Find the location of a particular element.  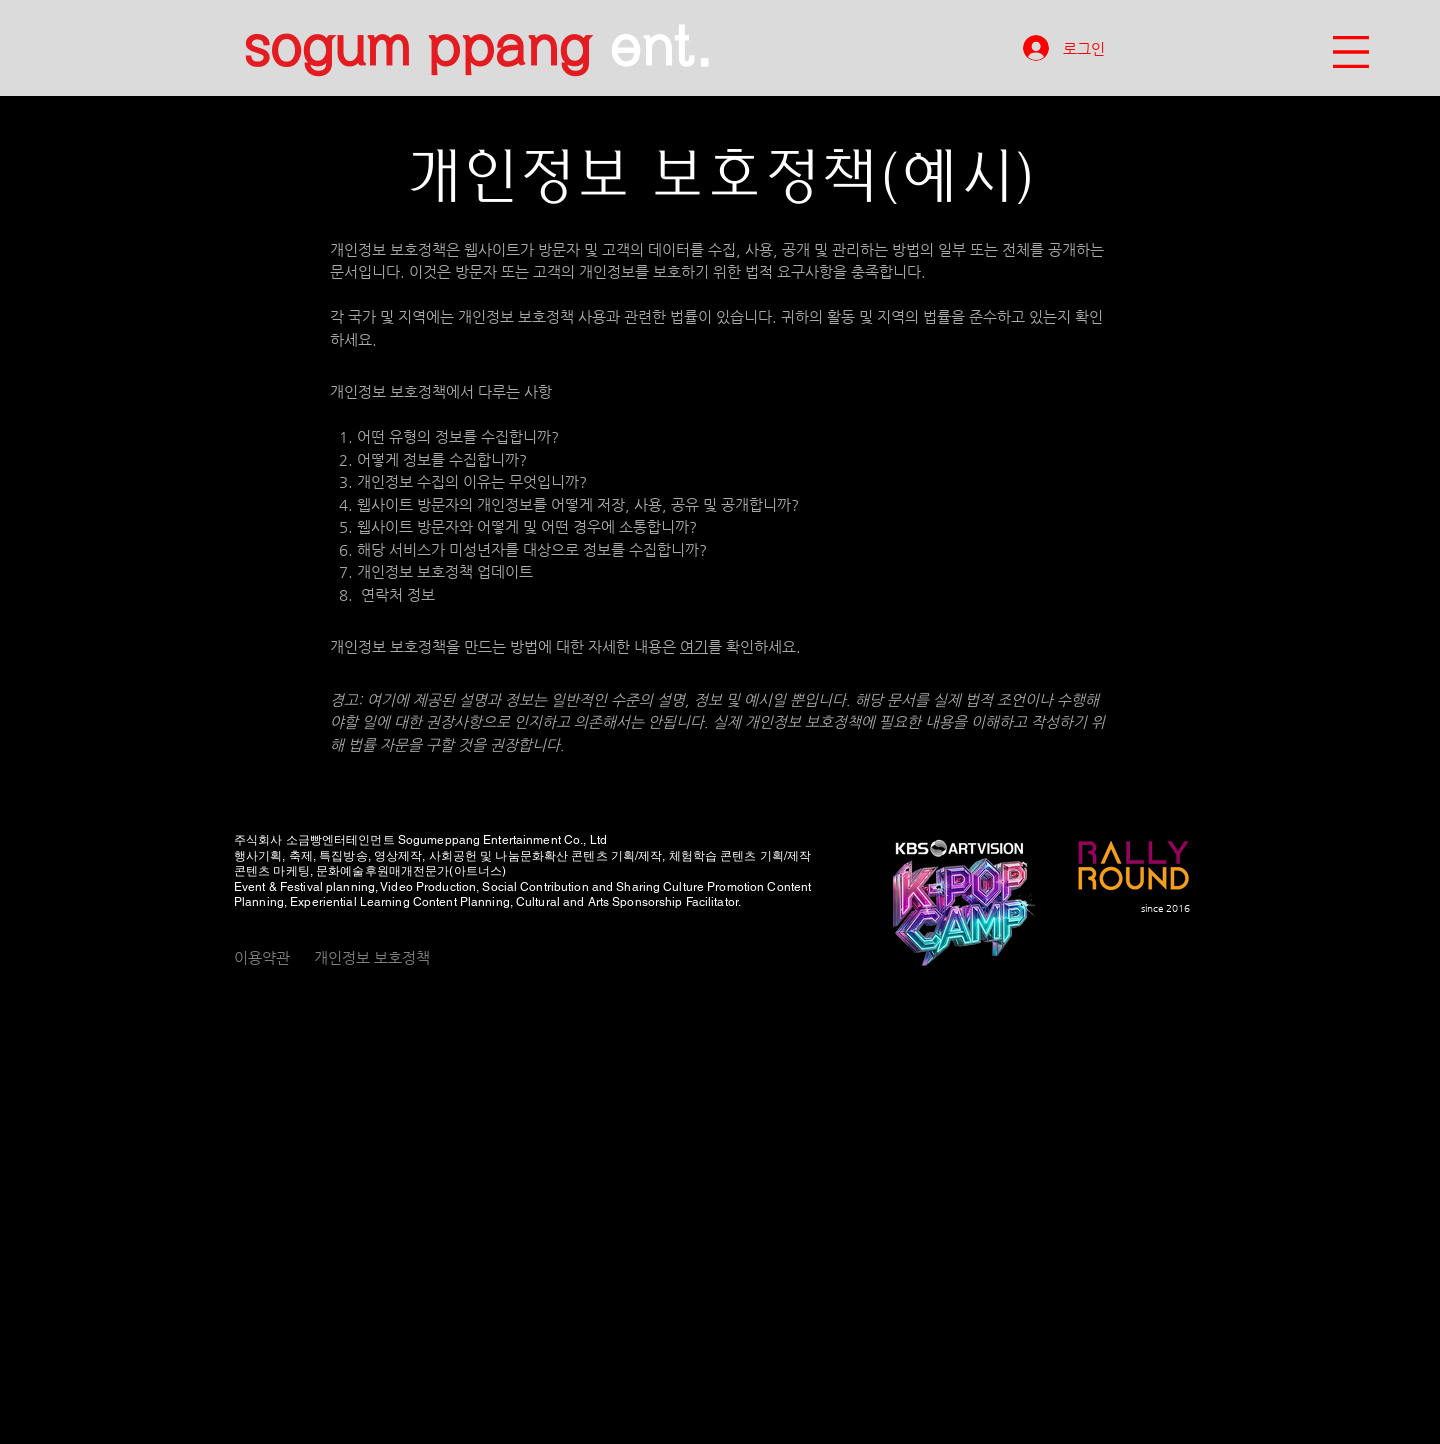

[button] is located at coordinates (1351, 52).